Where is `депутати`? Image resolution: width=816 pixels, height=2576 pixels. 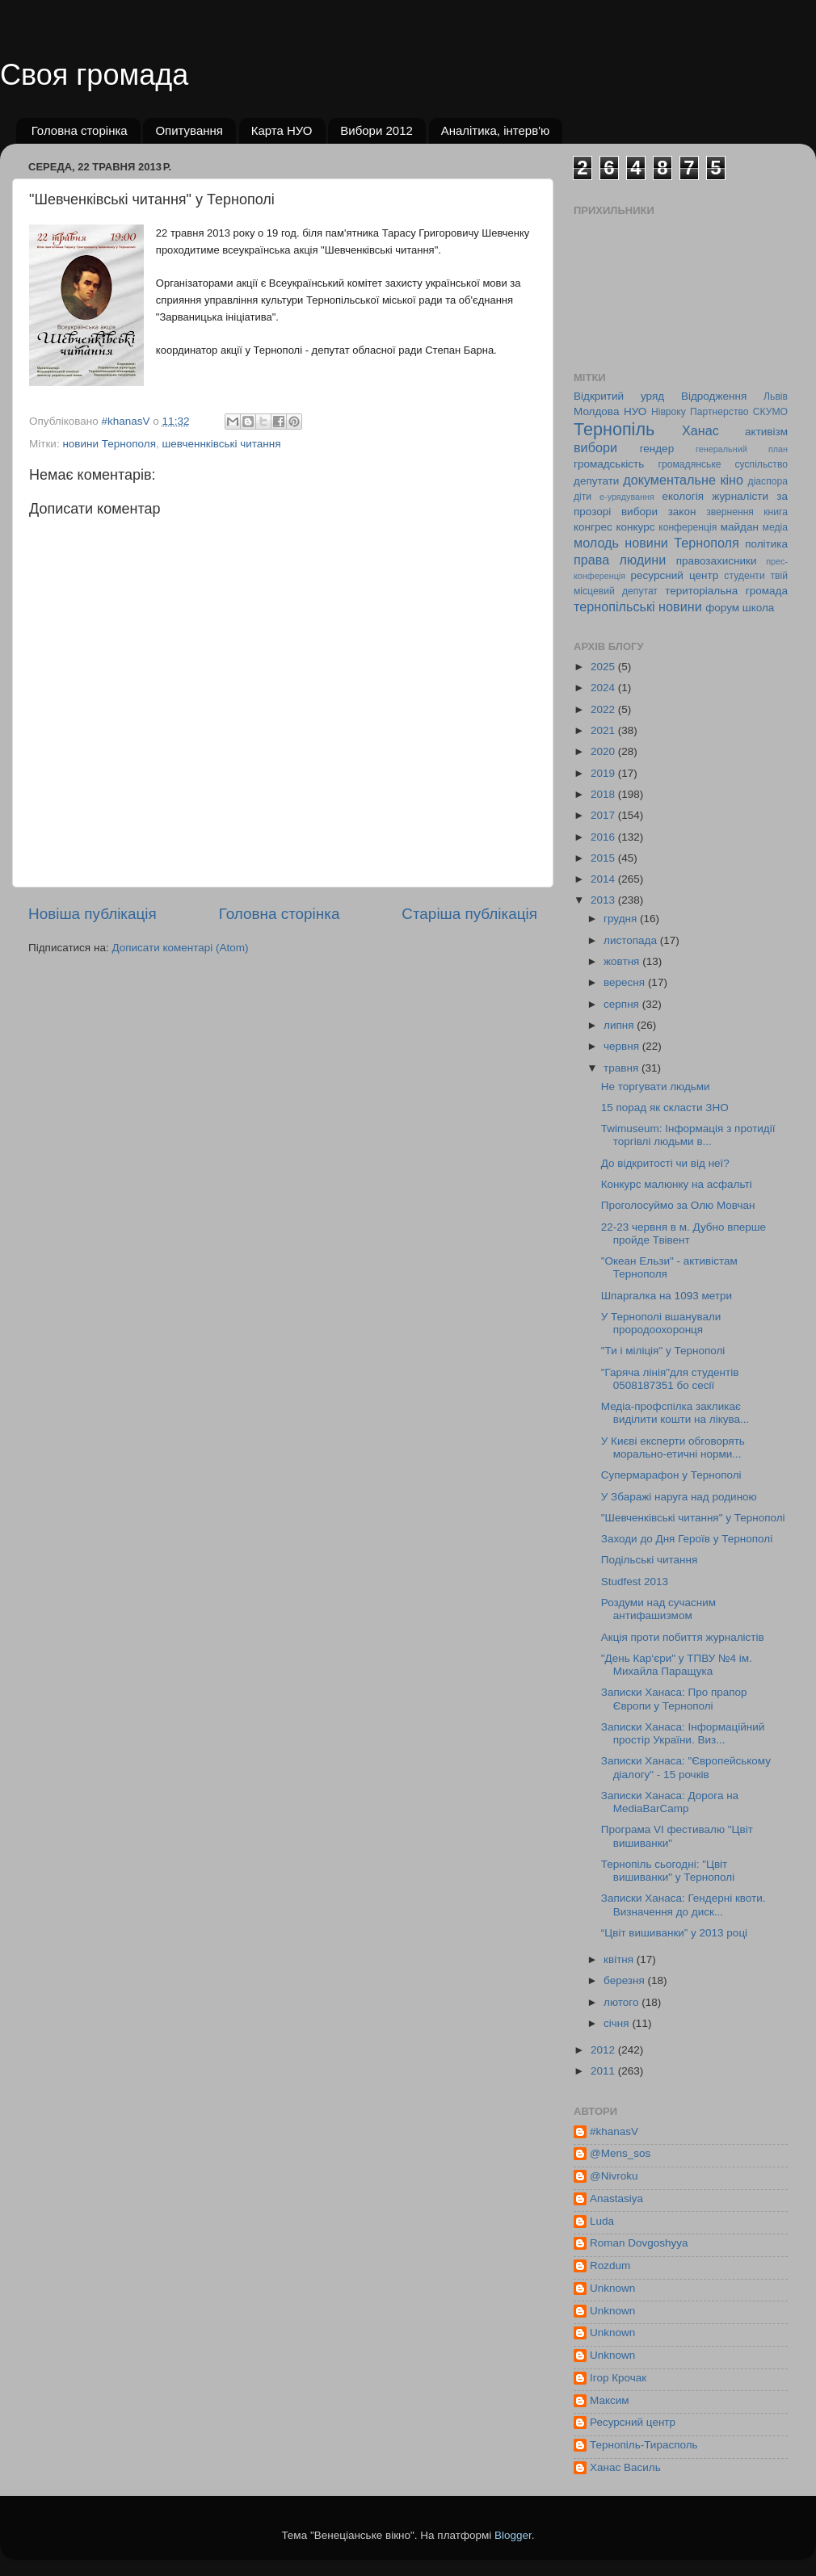
депутати is located at coordinates (596, 481).